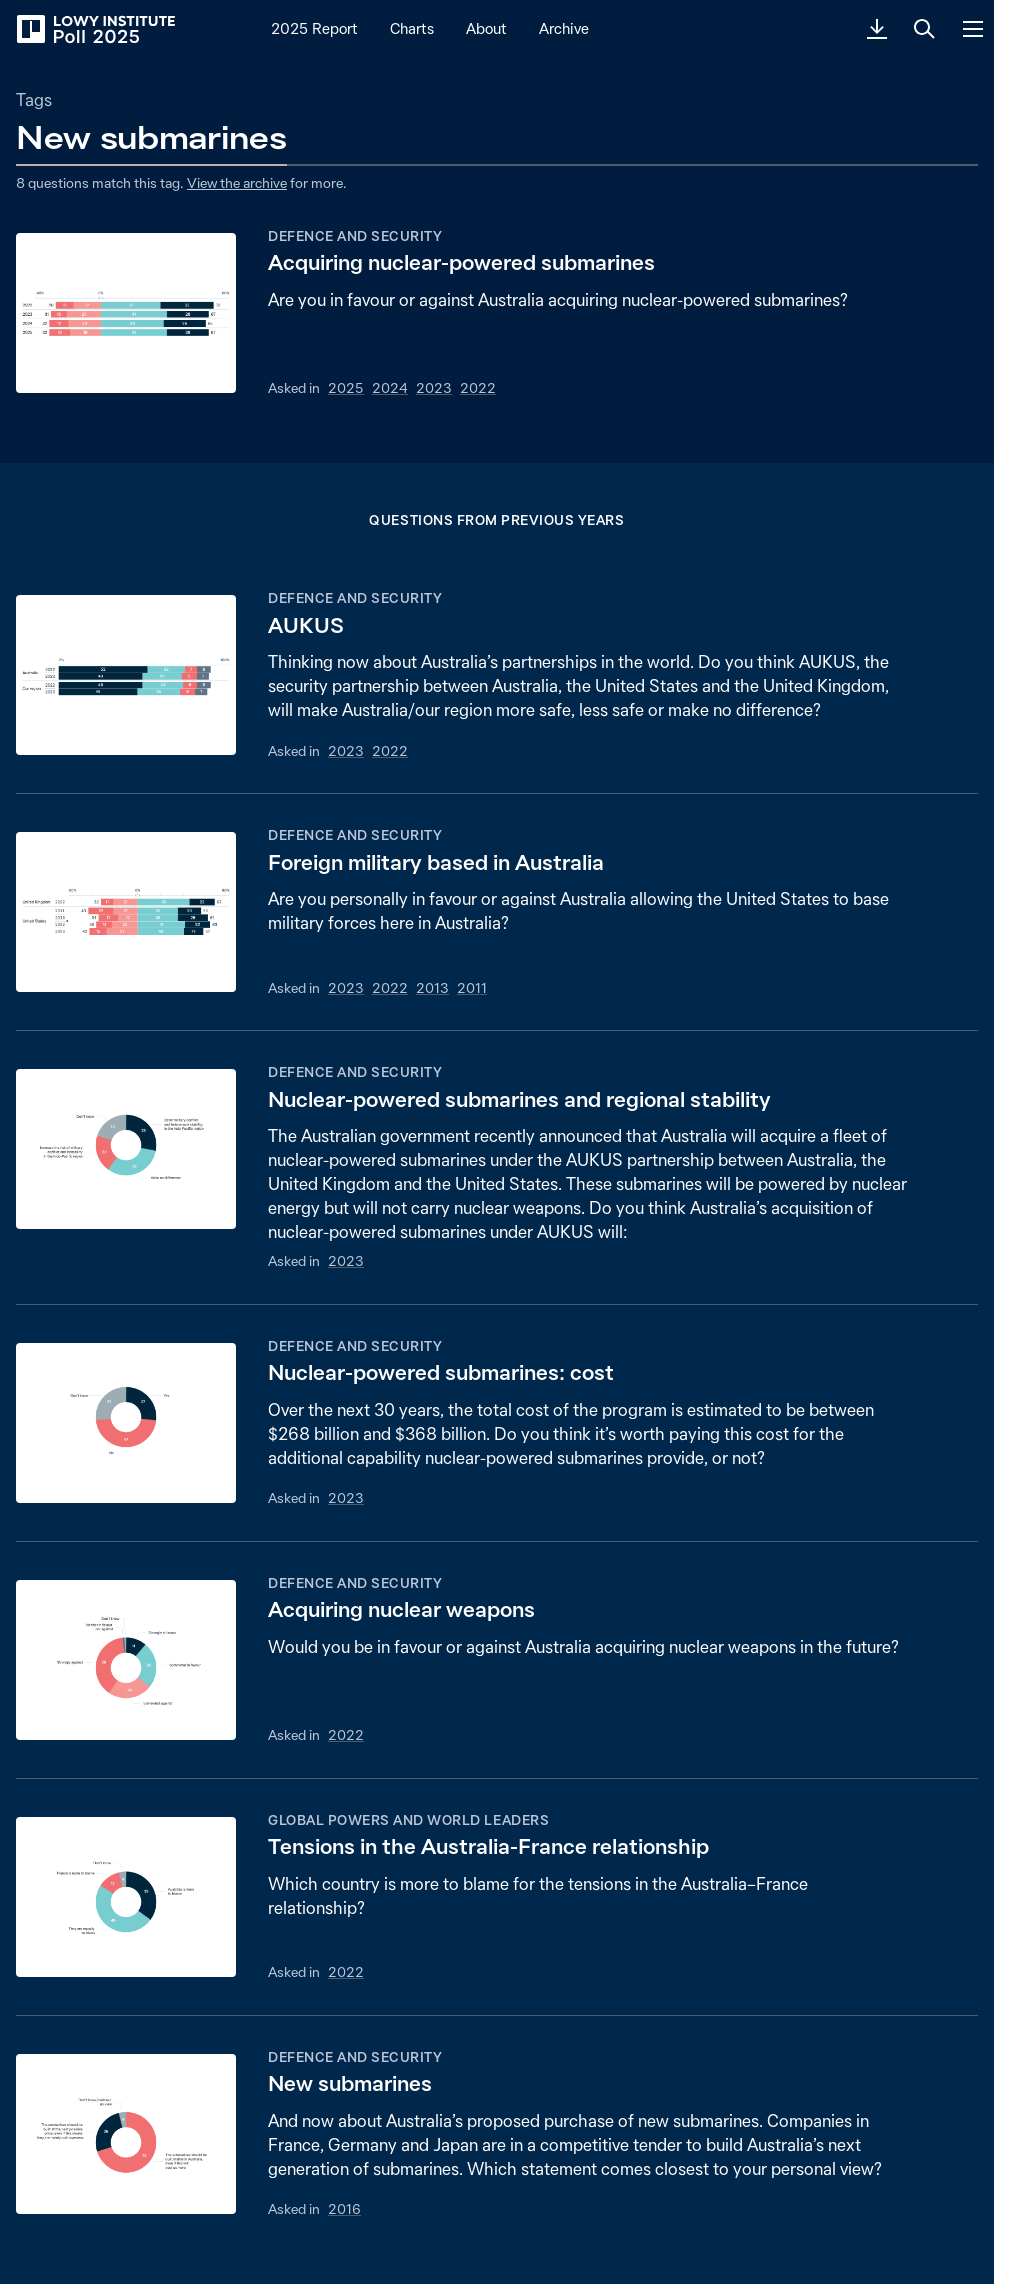 Image resolution: width=1009 pixels, height=2284 pixels. I want to click on Archive, so click(564, 28).